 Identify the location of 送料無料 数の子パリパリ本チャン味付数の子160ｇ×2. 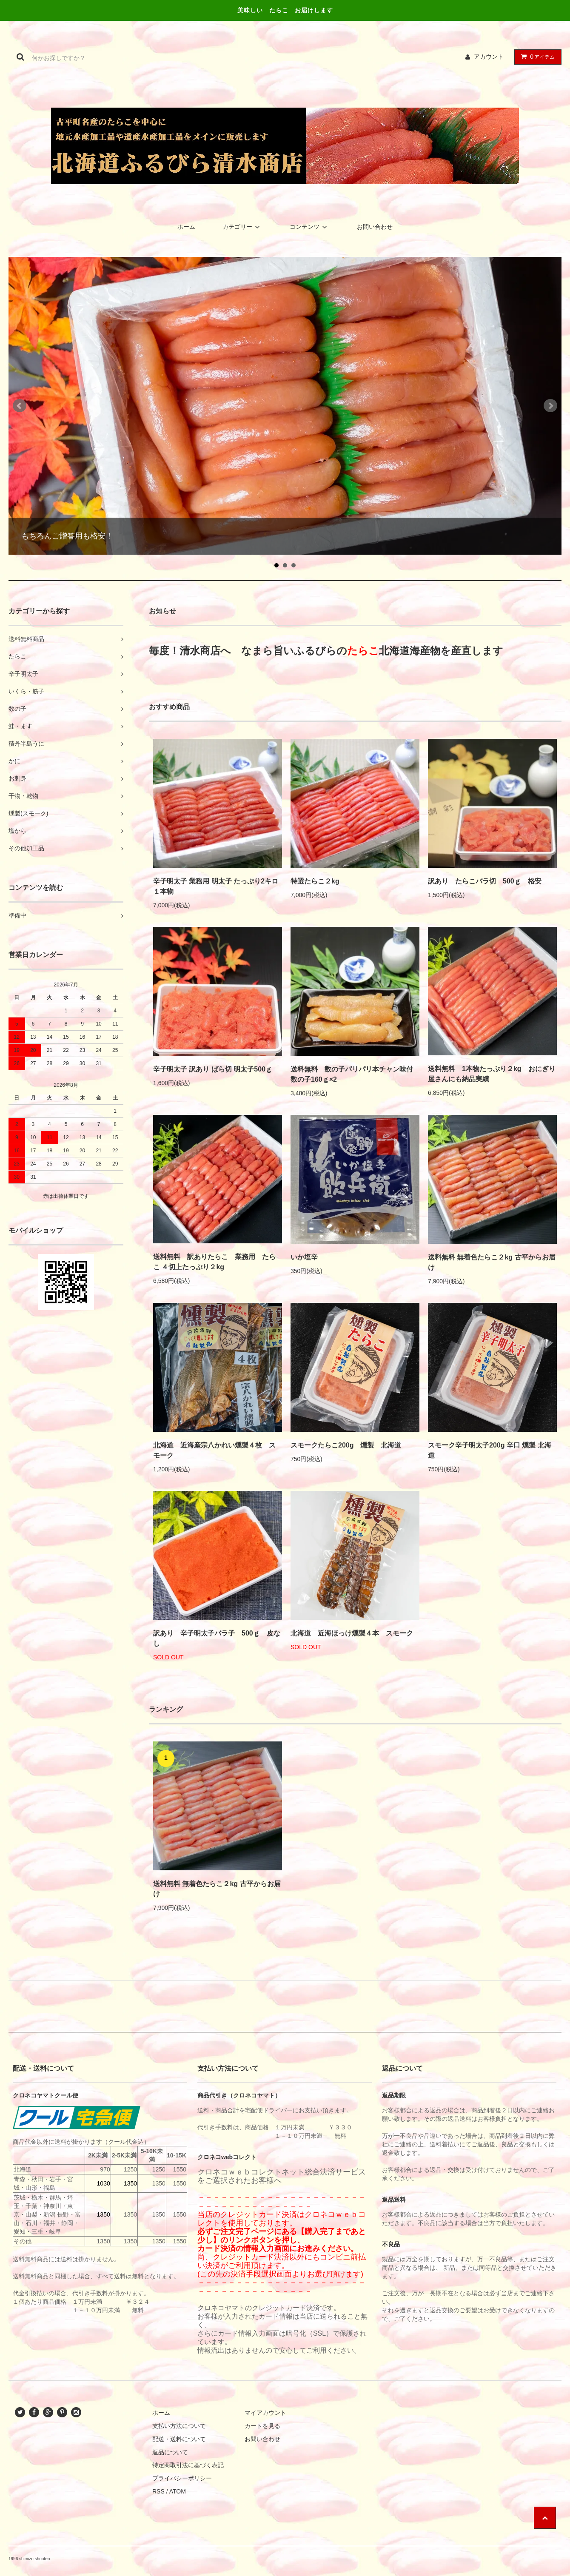
(352, 1074).